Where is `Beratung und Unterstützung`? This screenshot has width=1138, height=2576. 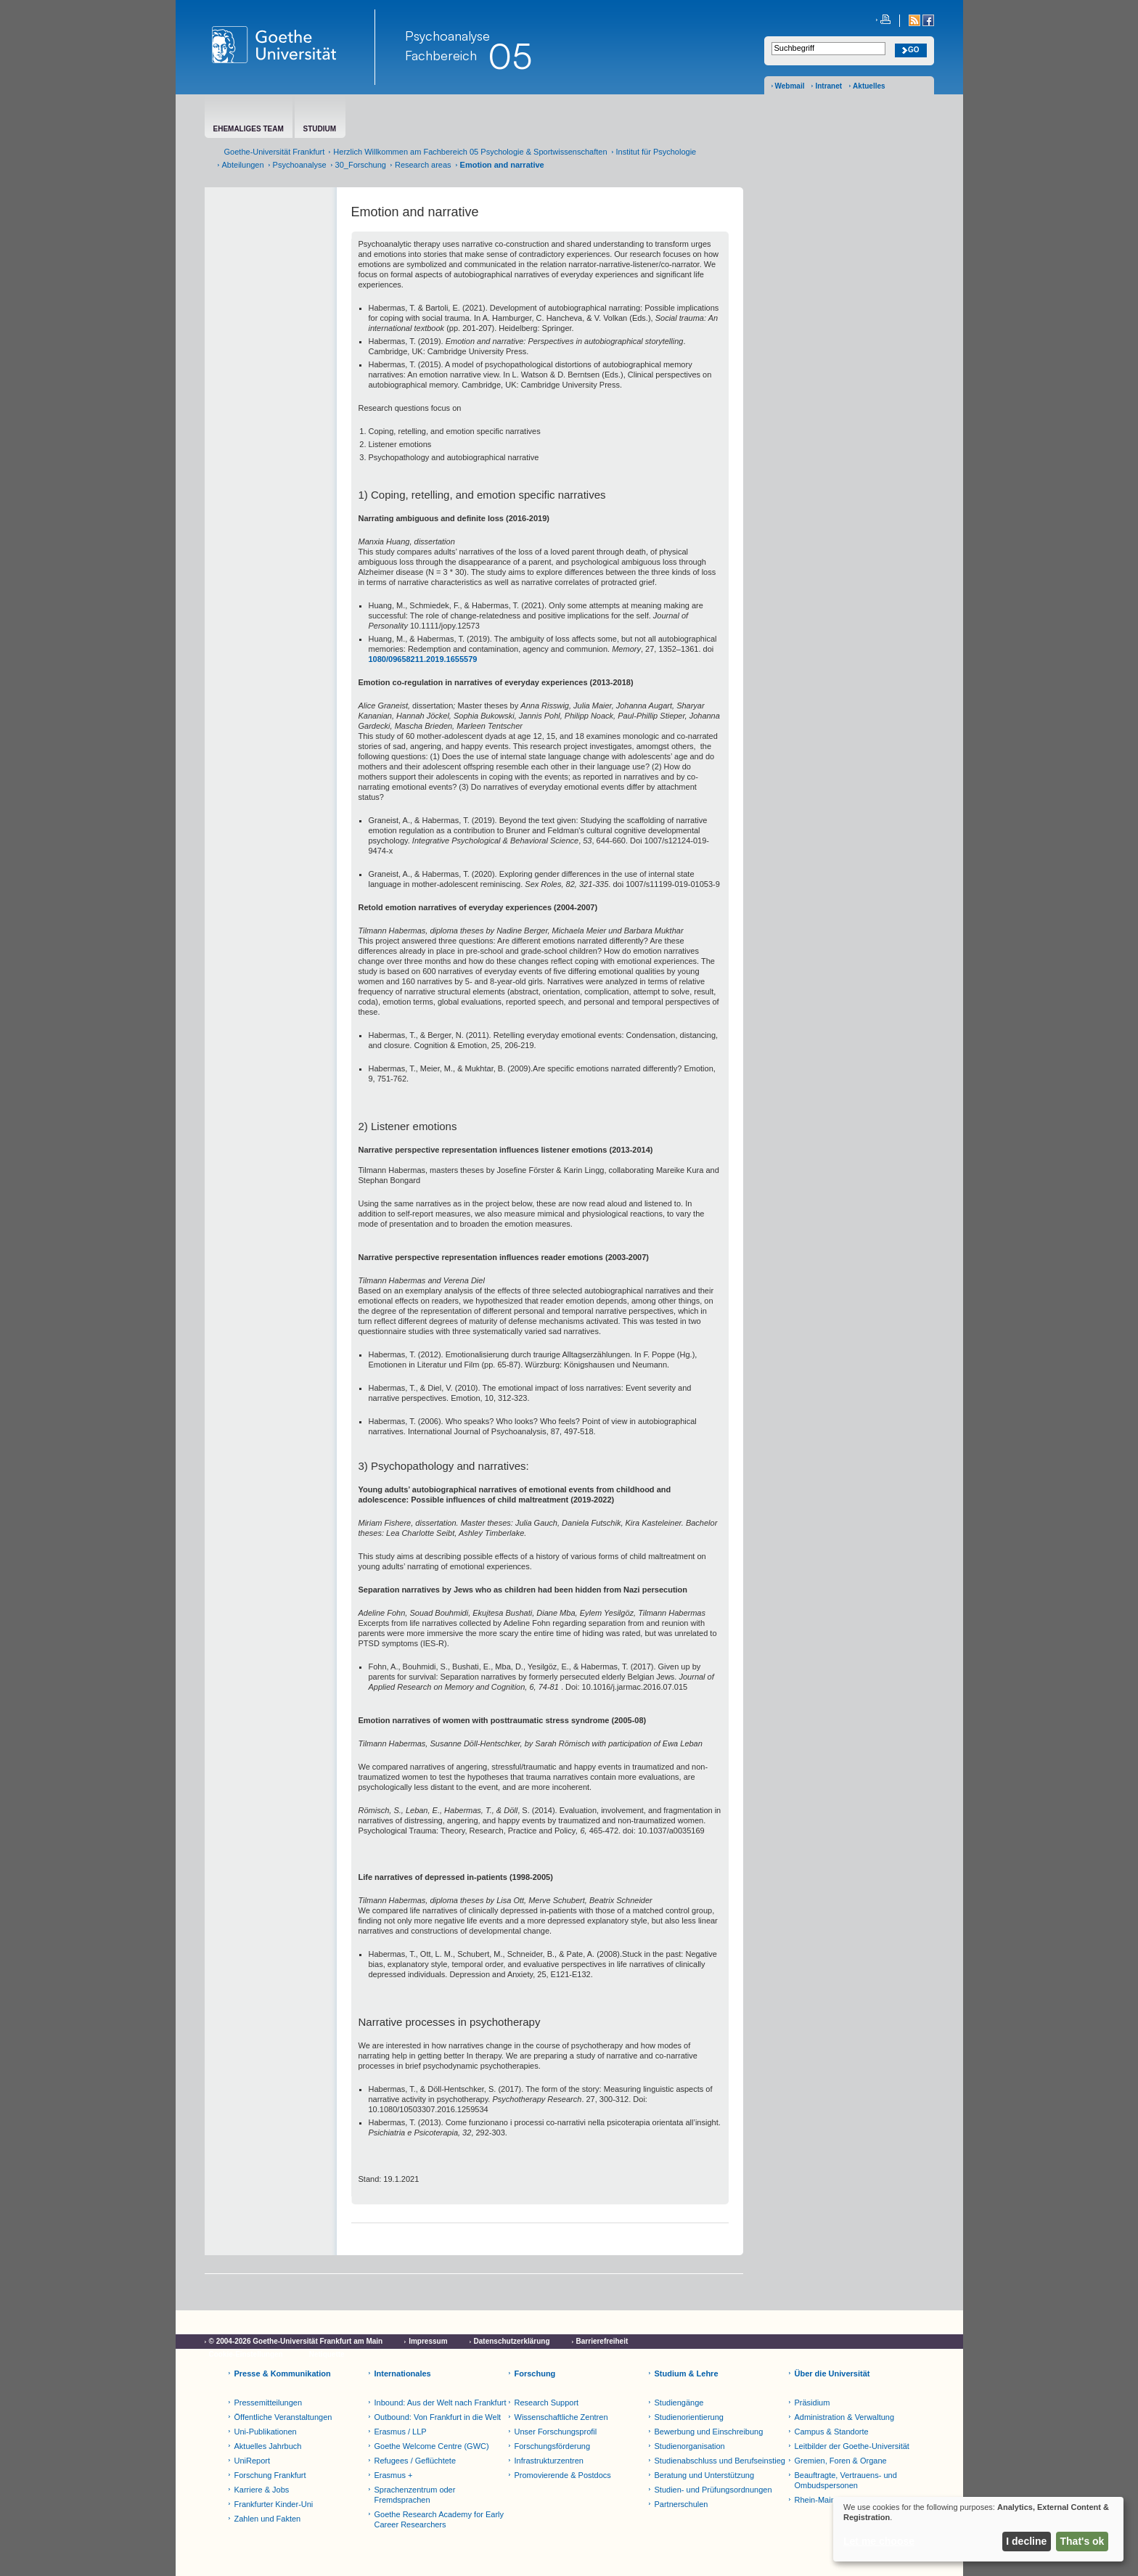
Beratung und Unterstützung is located at coordinates (705, 2475).